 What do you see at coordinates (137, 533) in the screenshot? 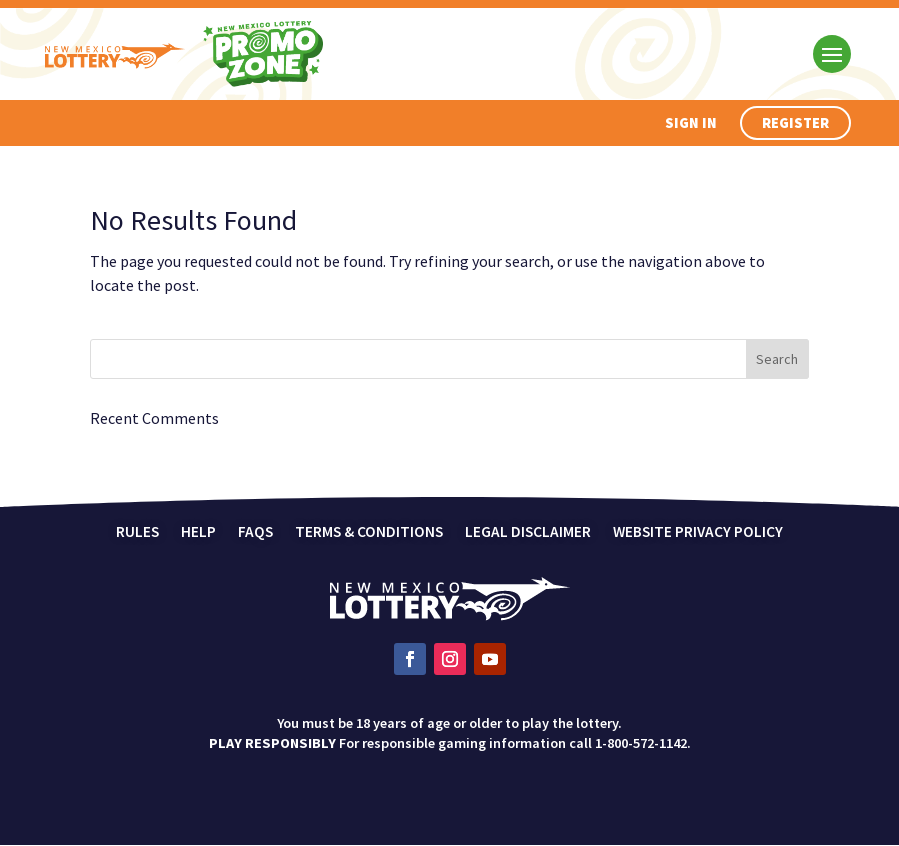
I see `Rules [link]` at bounding box center [137, 533].